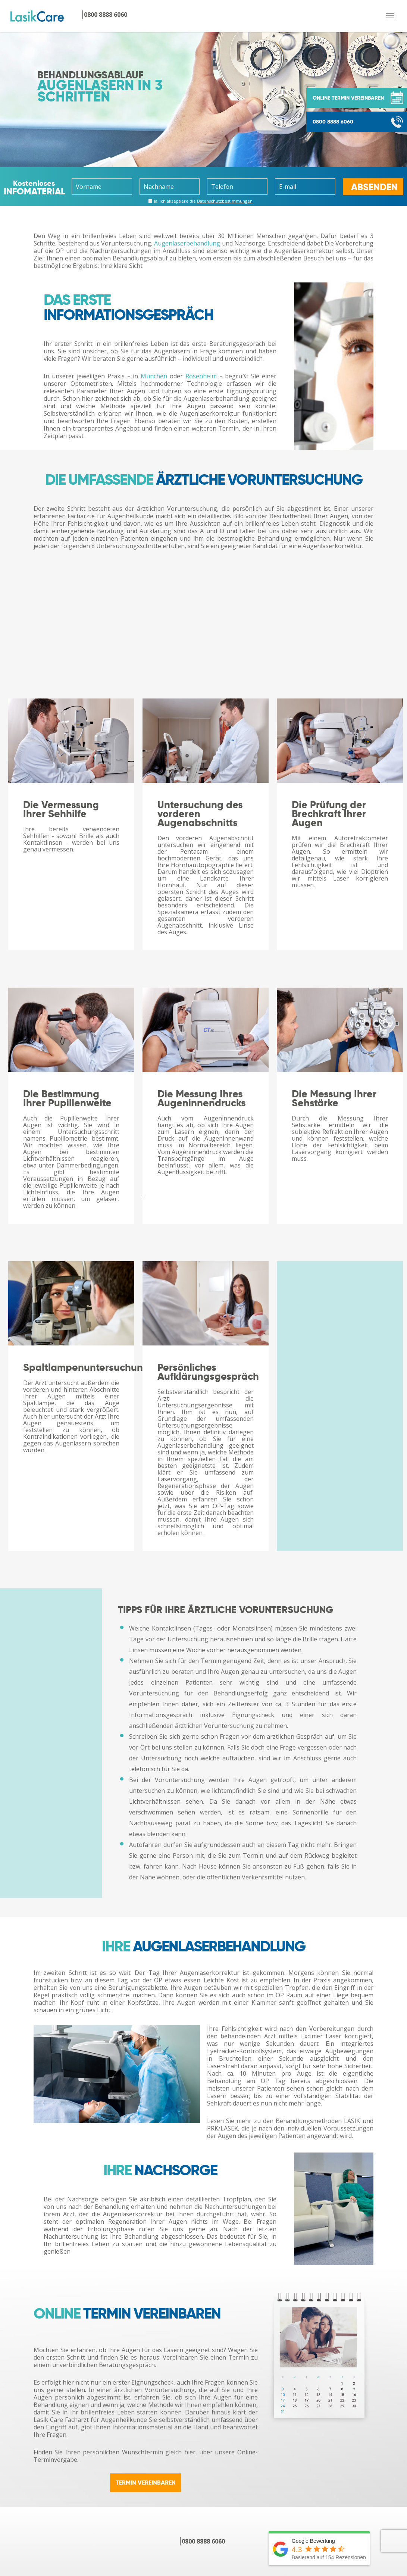 This screenshot has width=407, height=2576. Describe the element at coordinates (192, 2526) in the screenshot. I see `Grauer Star` at that location.